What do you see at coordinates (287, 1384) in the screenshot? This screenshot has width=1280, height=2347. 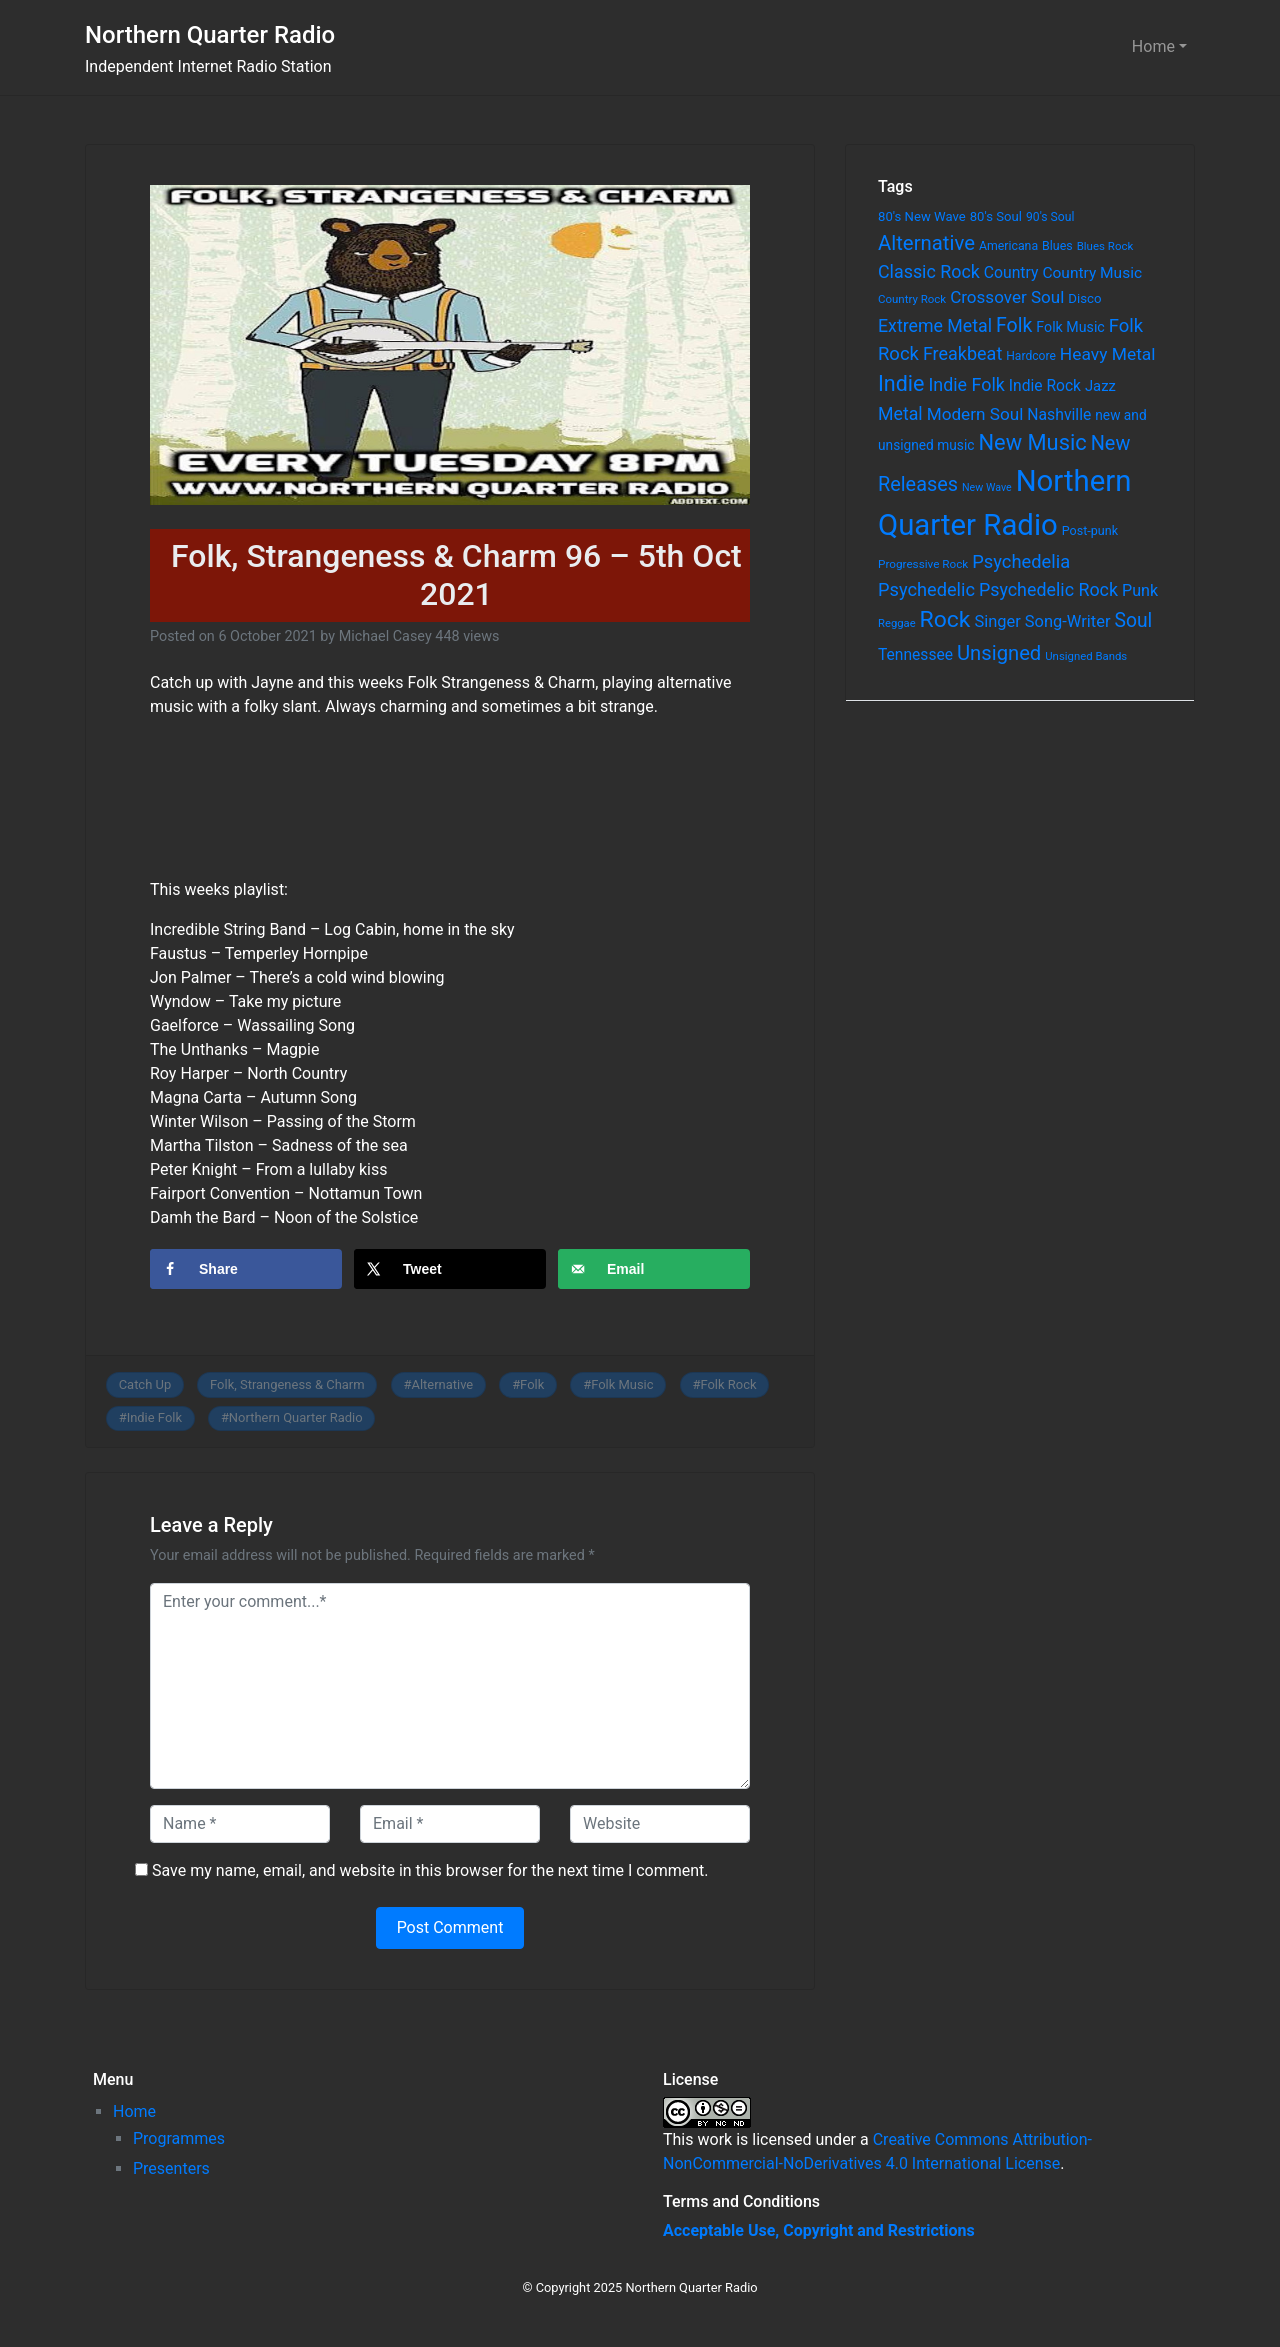 I see `Folk, Strangeness & Charm` at bounding box center [287, 1384].